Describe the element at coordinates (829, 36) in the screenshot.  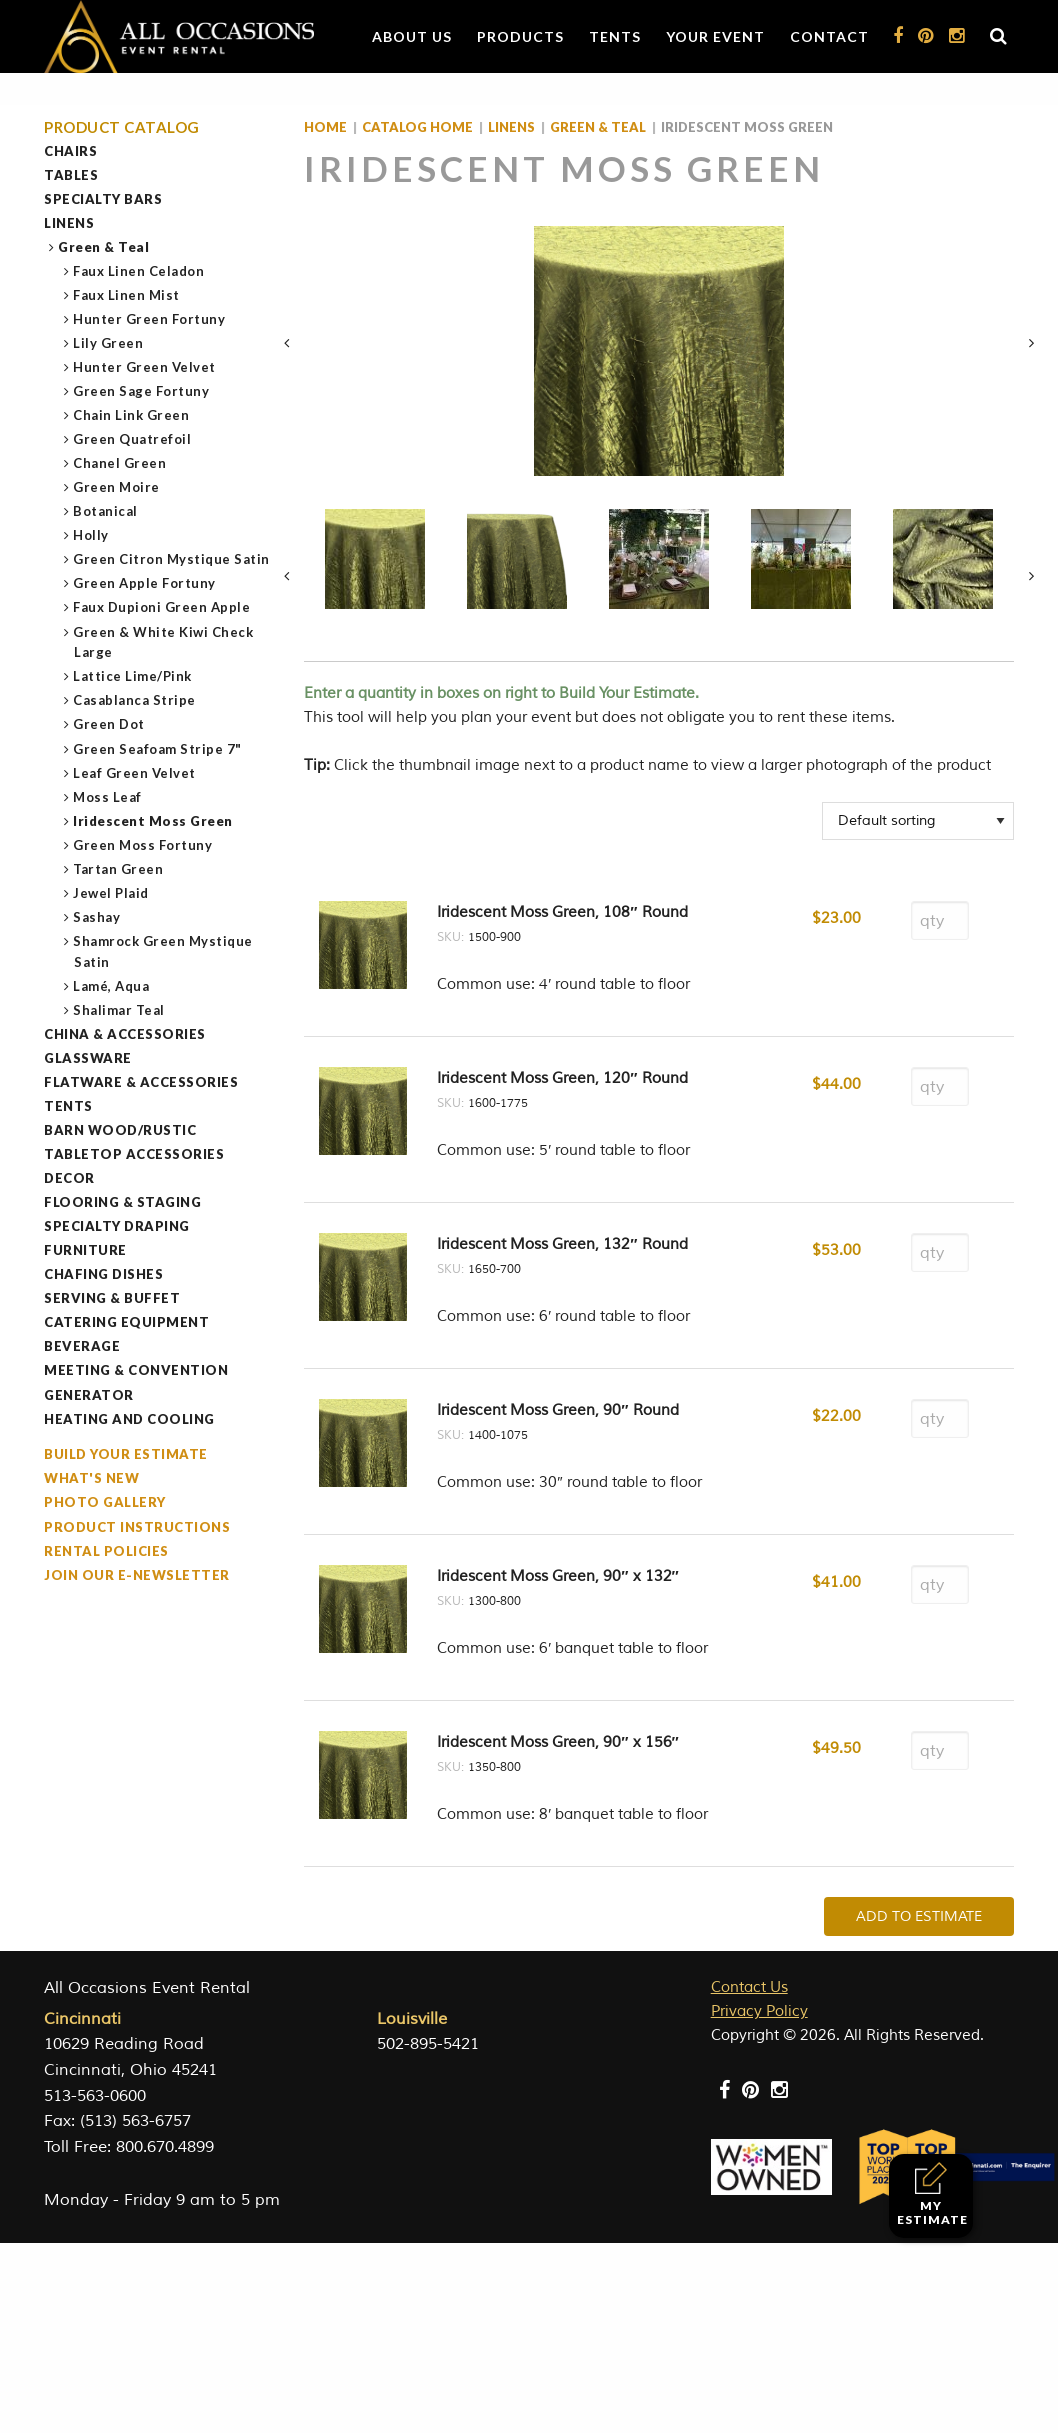
I see `Contact` at that location.